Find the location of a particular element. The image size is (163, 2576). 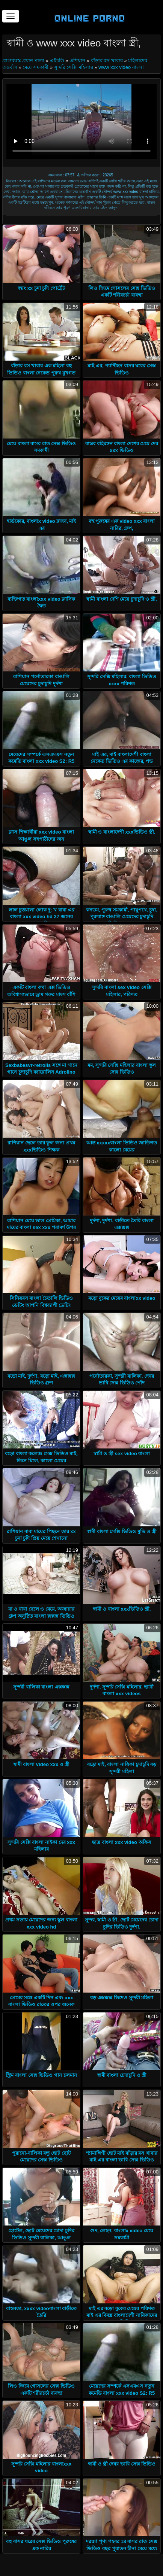

এশিয়ান is located at coordinates (77, 60).